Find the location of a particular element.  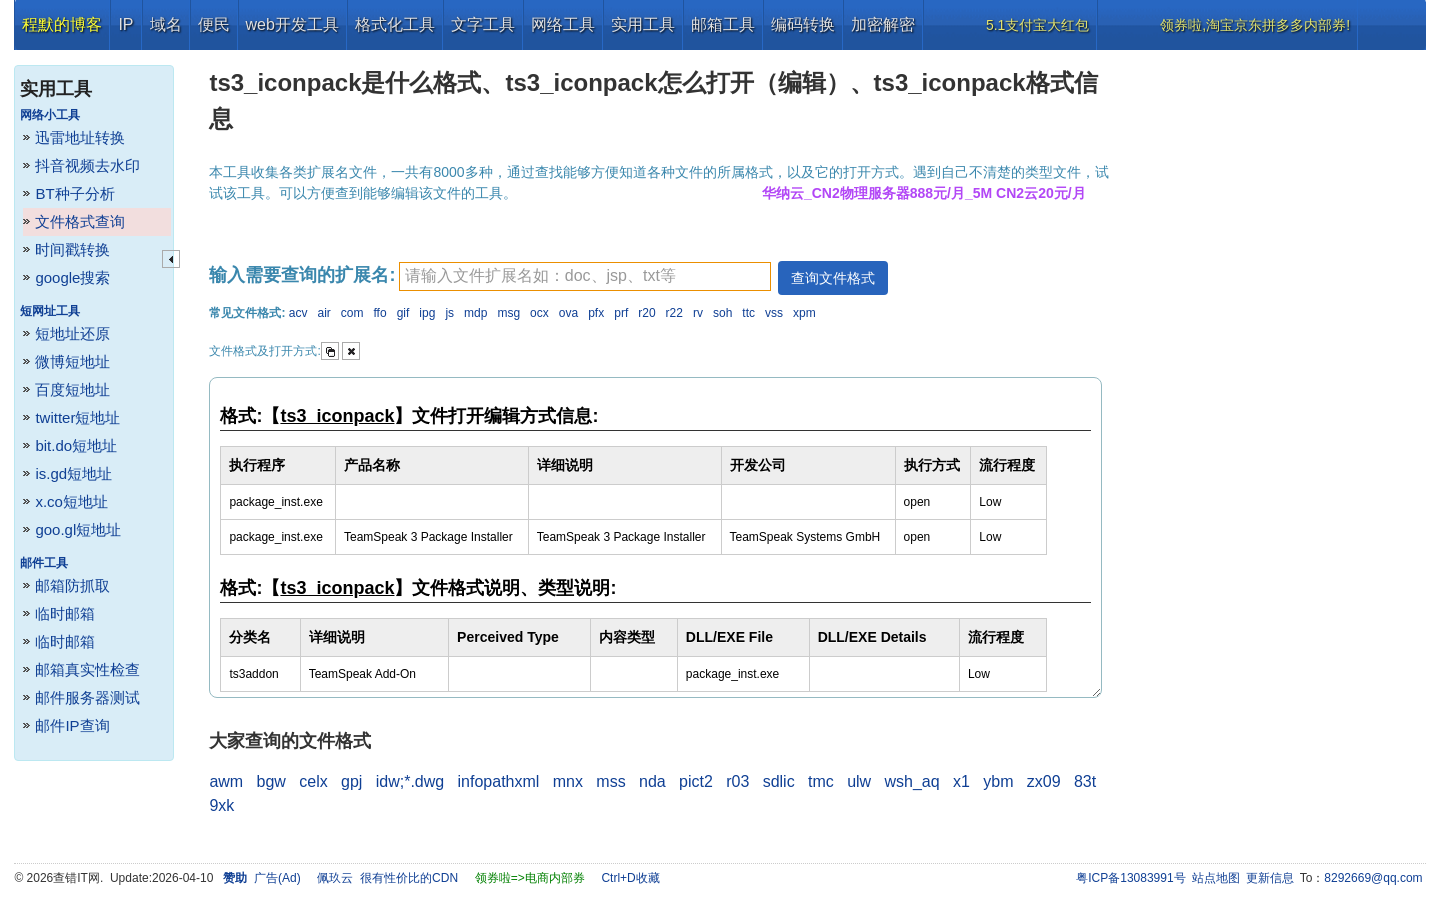

x.co短地址 is located at coordinates (71, 501).